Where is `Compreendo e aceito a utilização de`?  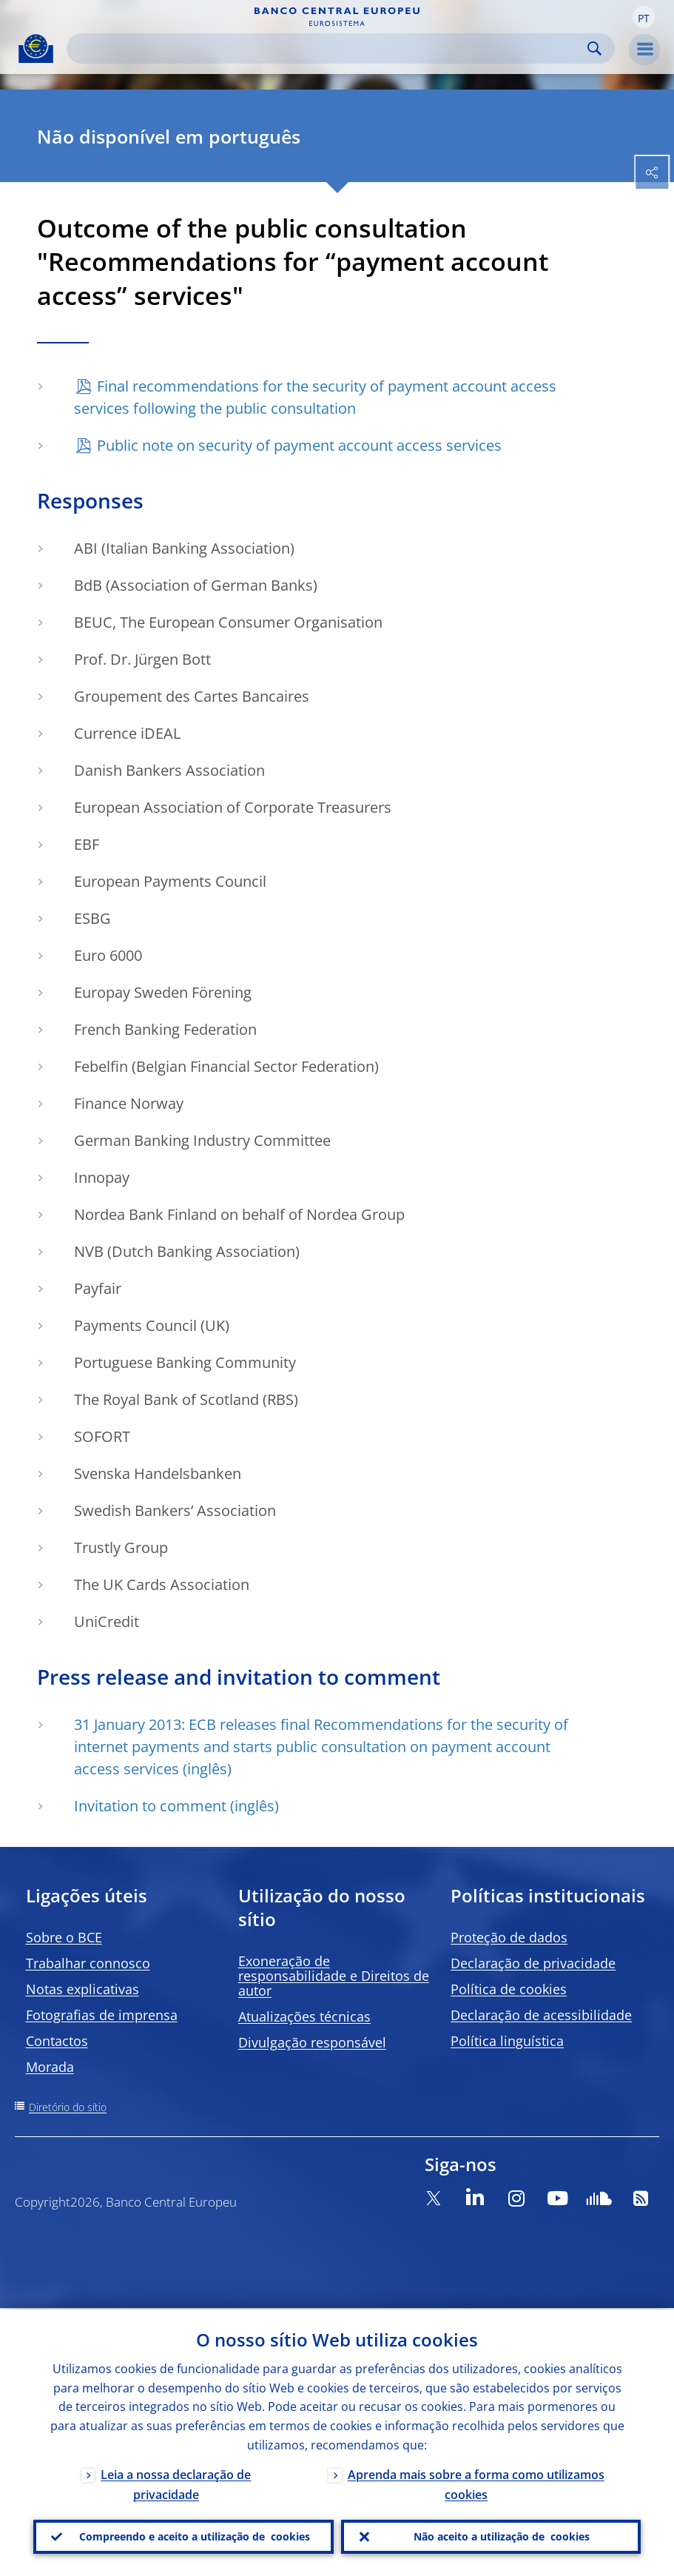
Compreendo e aceito a utilização de is located at coordinates (194, 2536).